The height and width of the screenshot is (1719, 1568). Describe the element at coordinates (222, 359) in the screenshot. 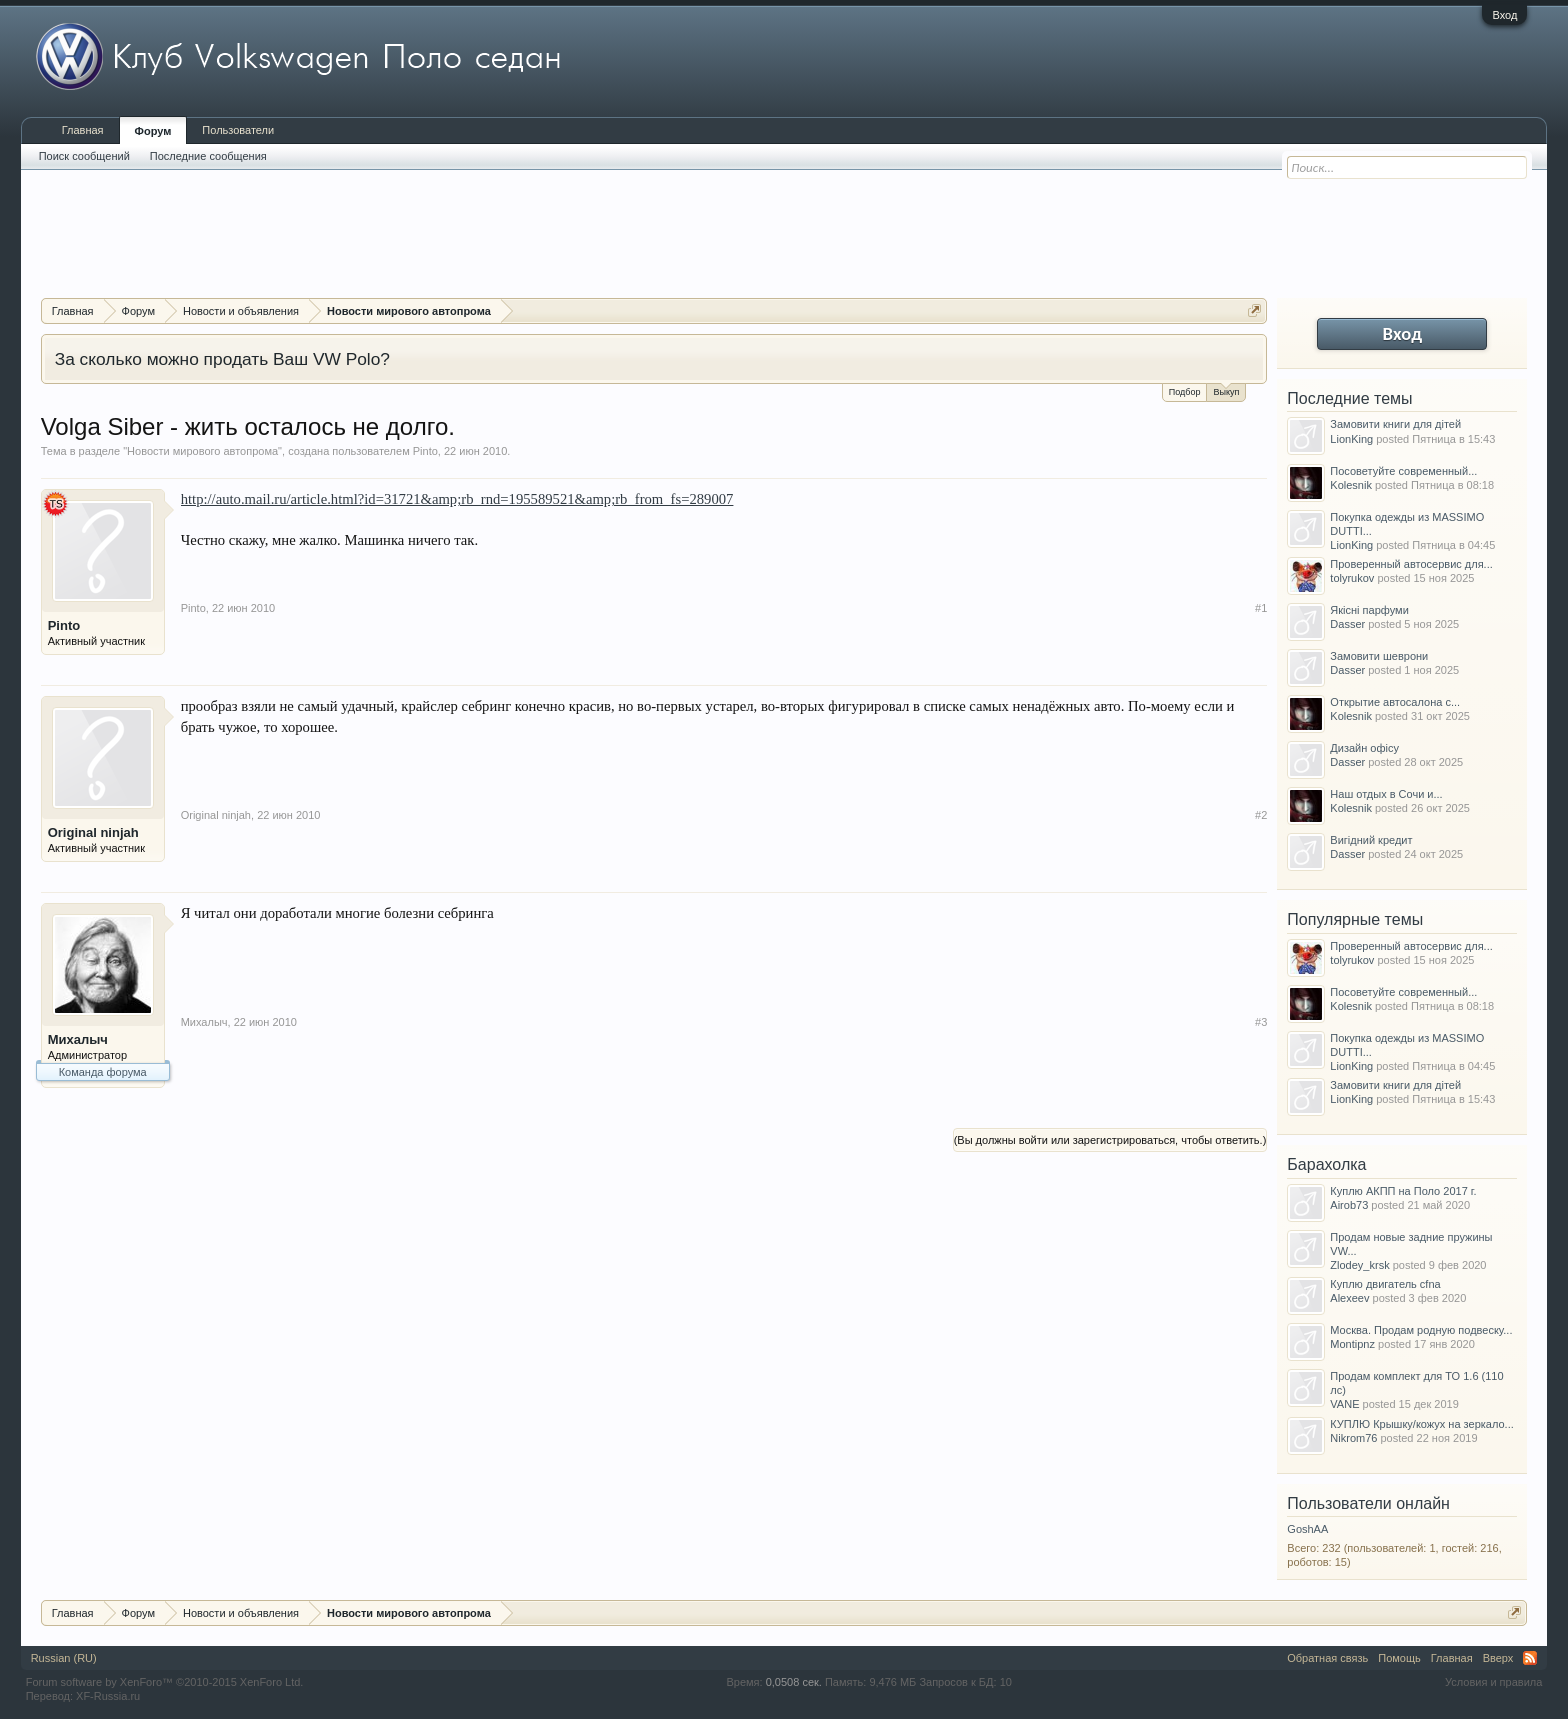

I see `За сколько можно продать Ваш VW Polo?` at that location.